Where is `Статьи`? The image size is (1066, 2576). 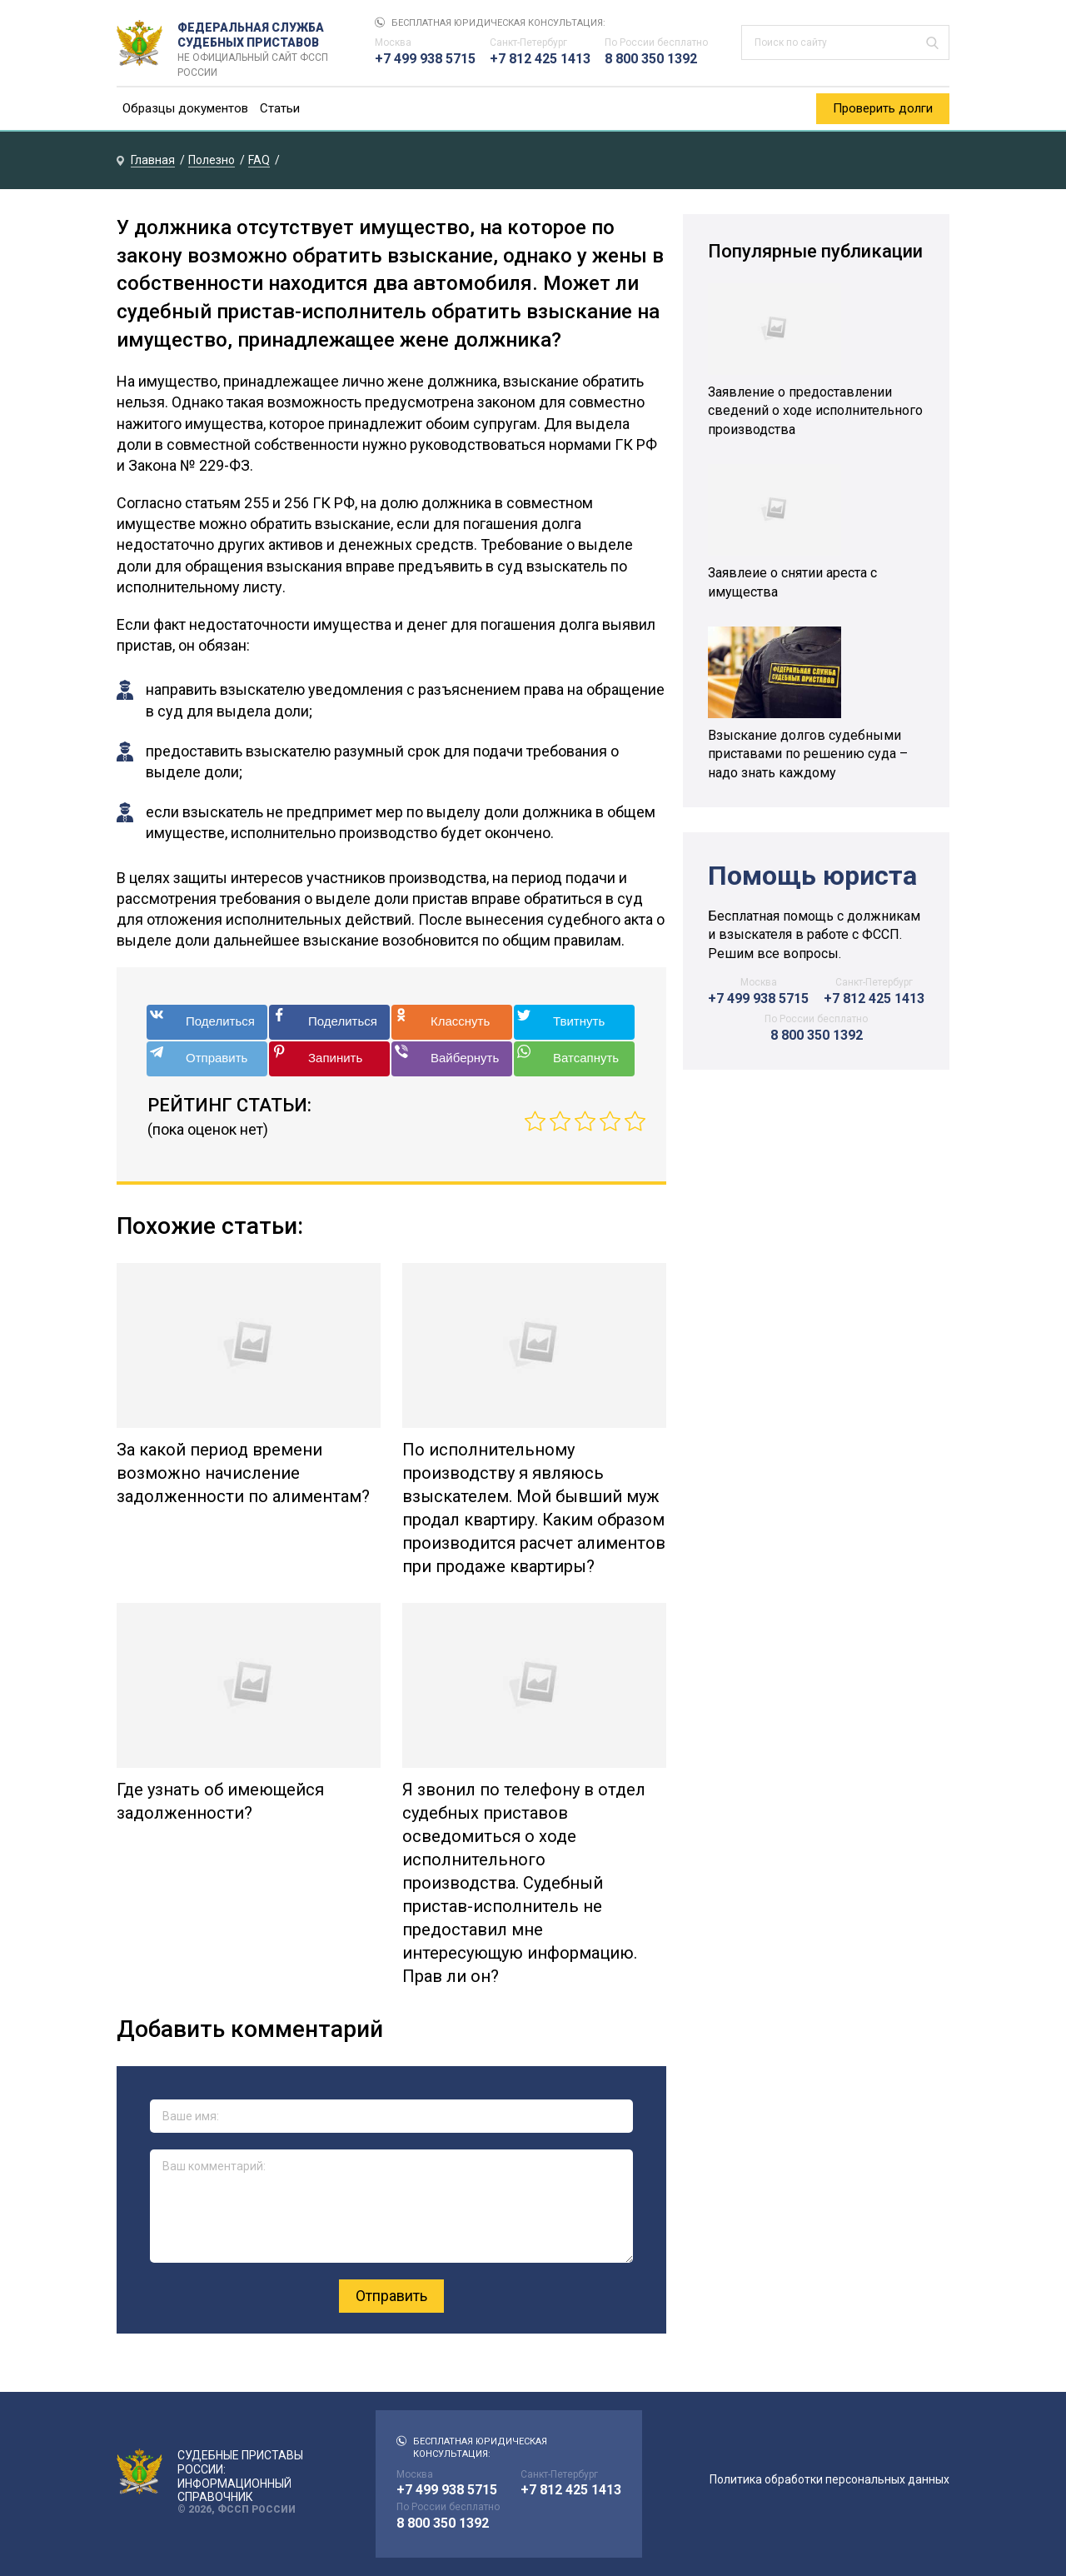
Статьи is located at coordinates (280, 108).